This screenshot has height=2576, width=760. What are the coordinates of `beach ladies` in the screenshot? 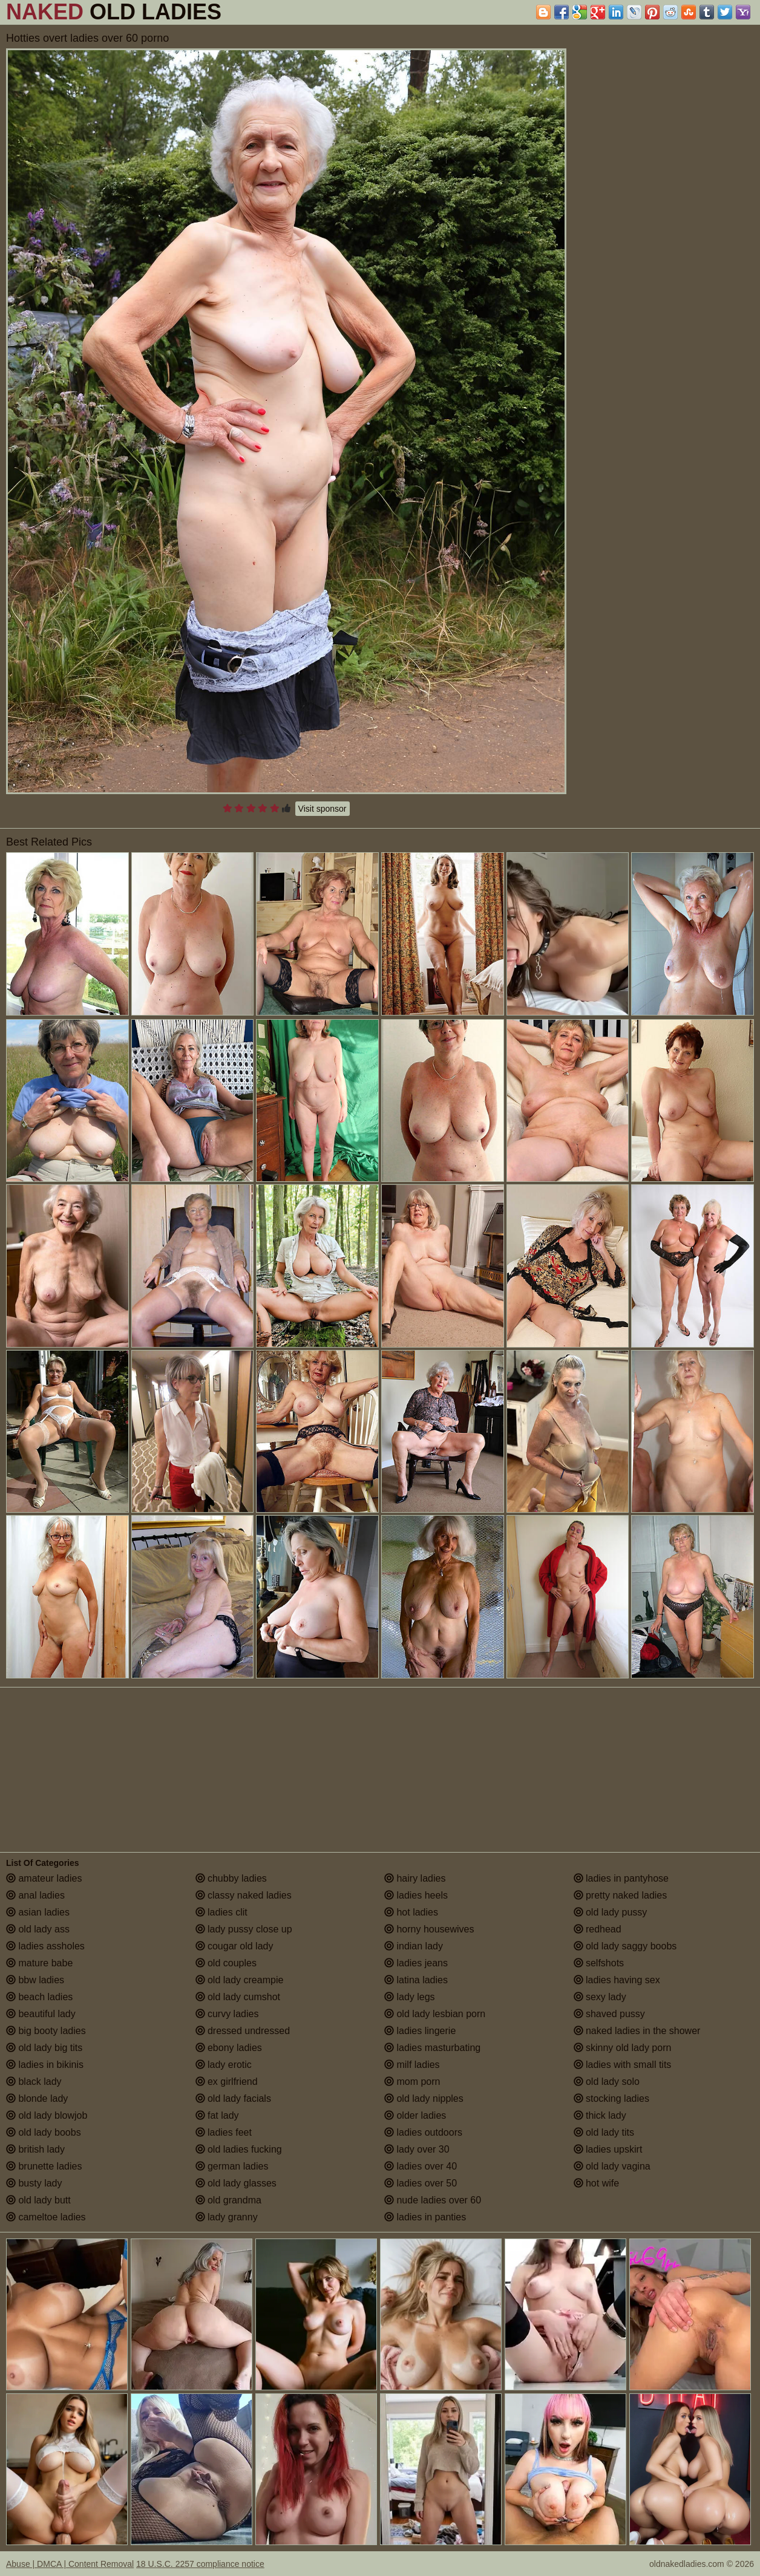 It's located at (39, 1997).